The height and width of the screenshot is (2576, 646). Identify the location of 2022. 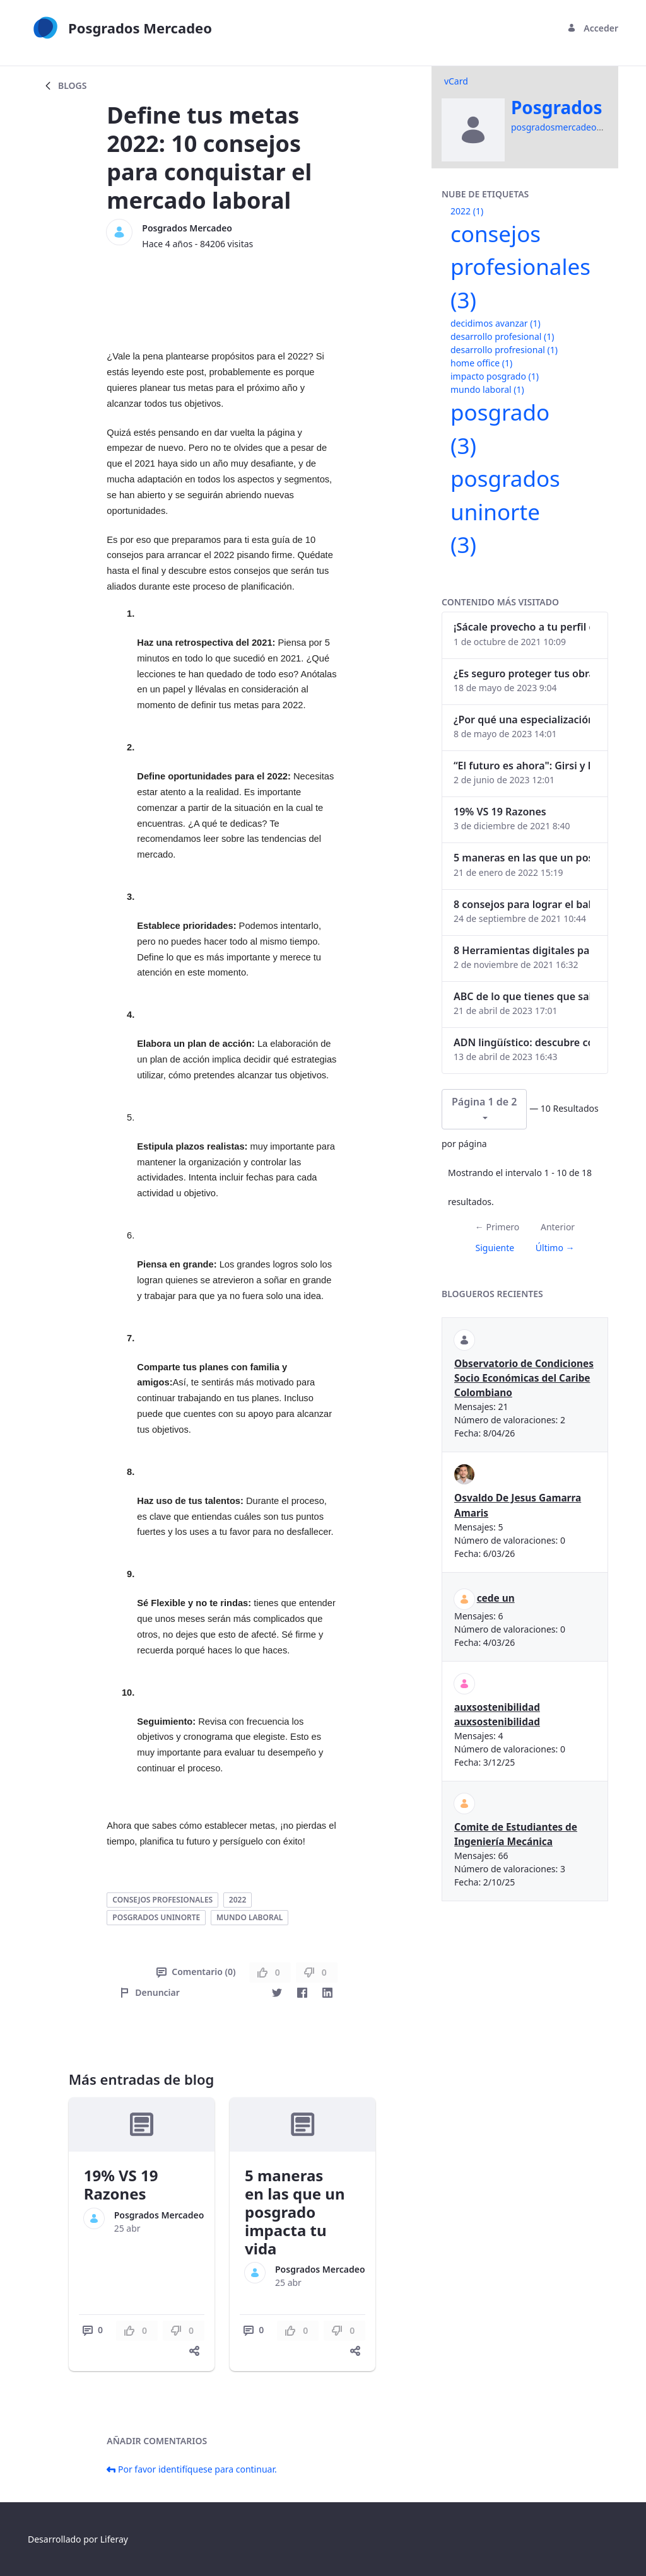
(237, 1899).